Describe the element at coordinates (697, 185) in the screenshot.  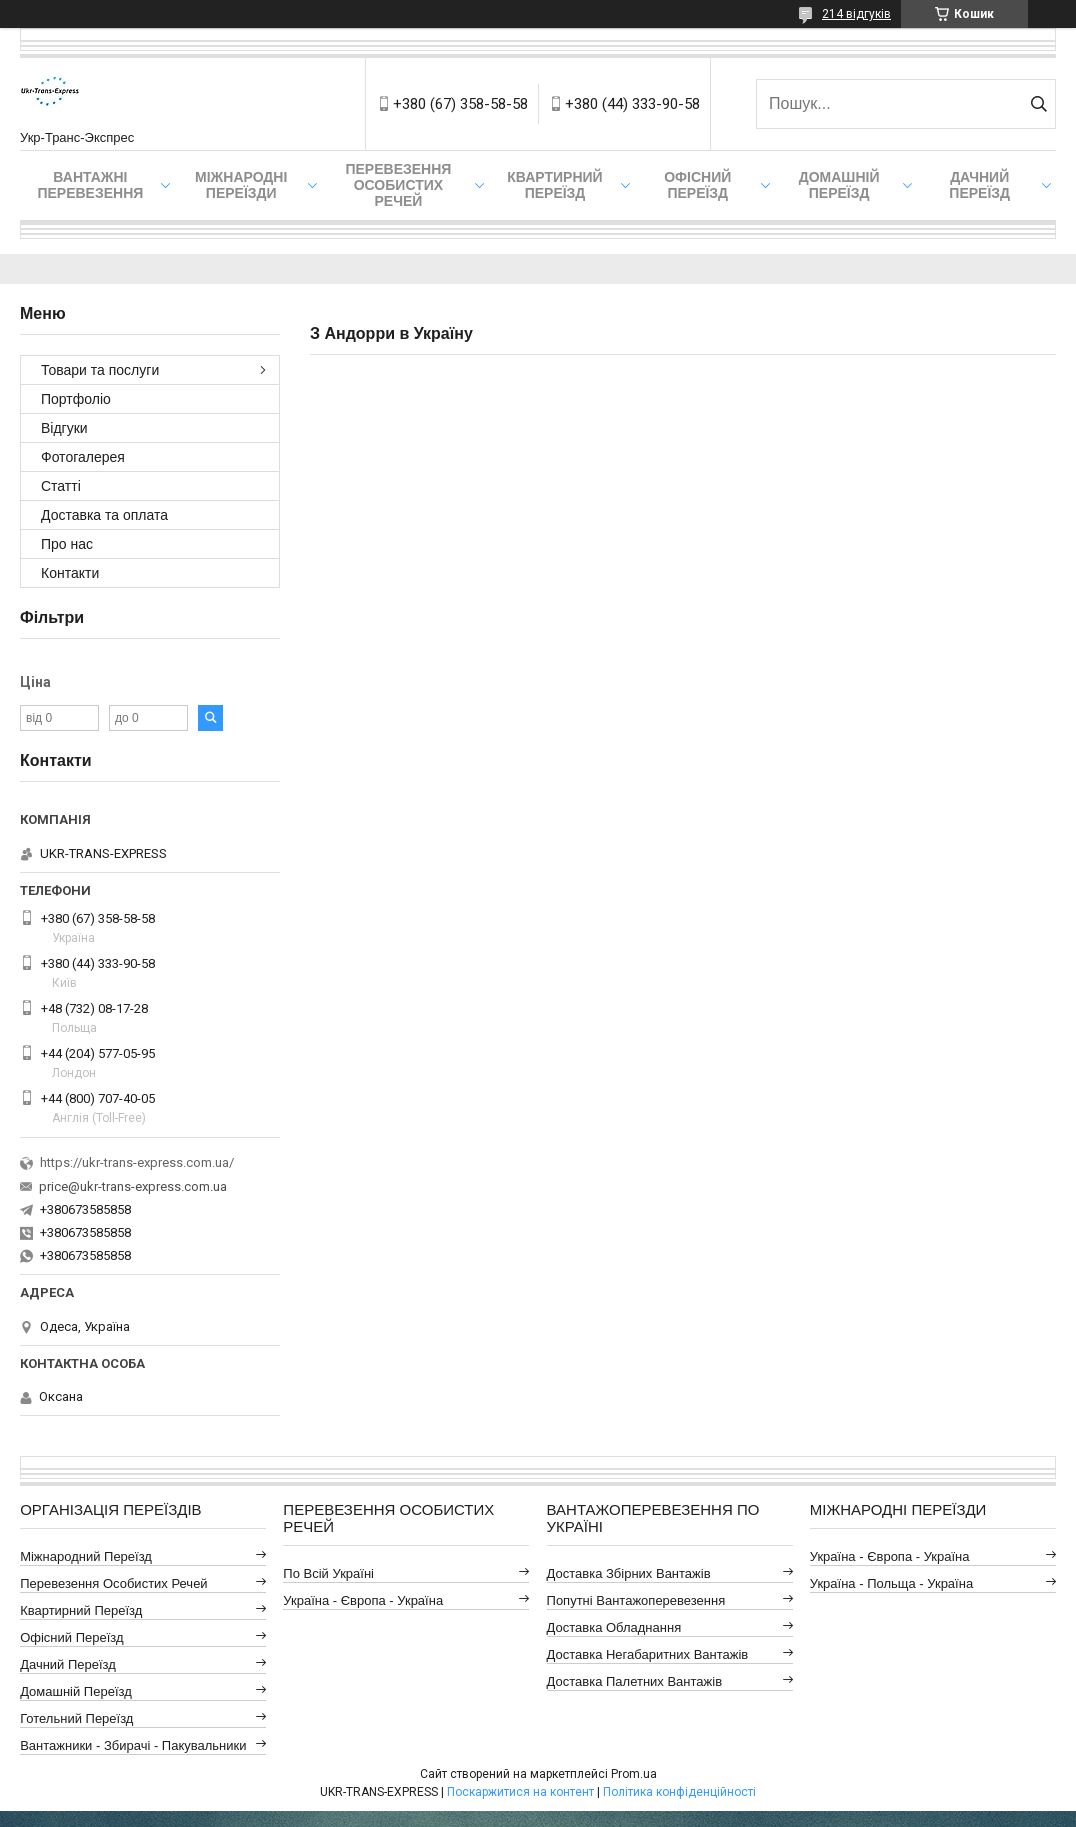
I see `Офісний переїзд` at that location.